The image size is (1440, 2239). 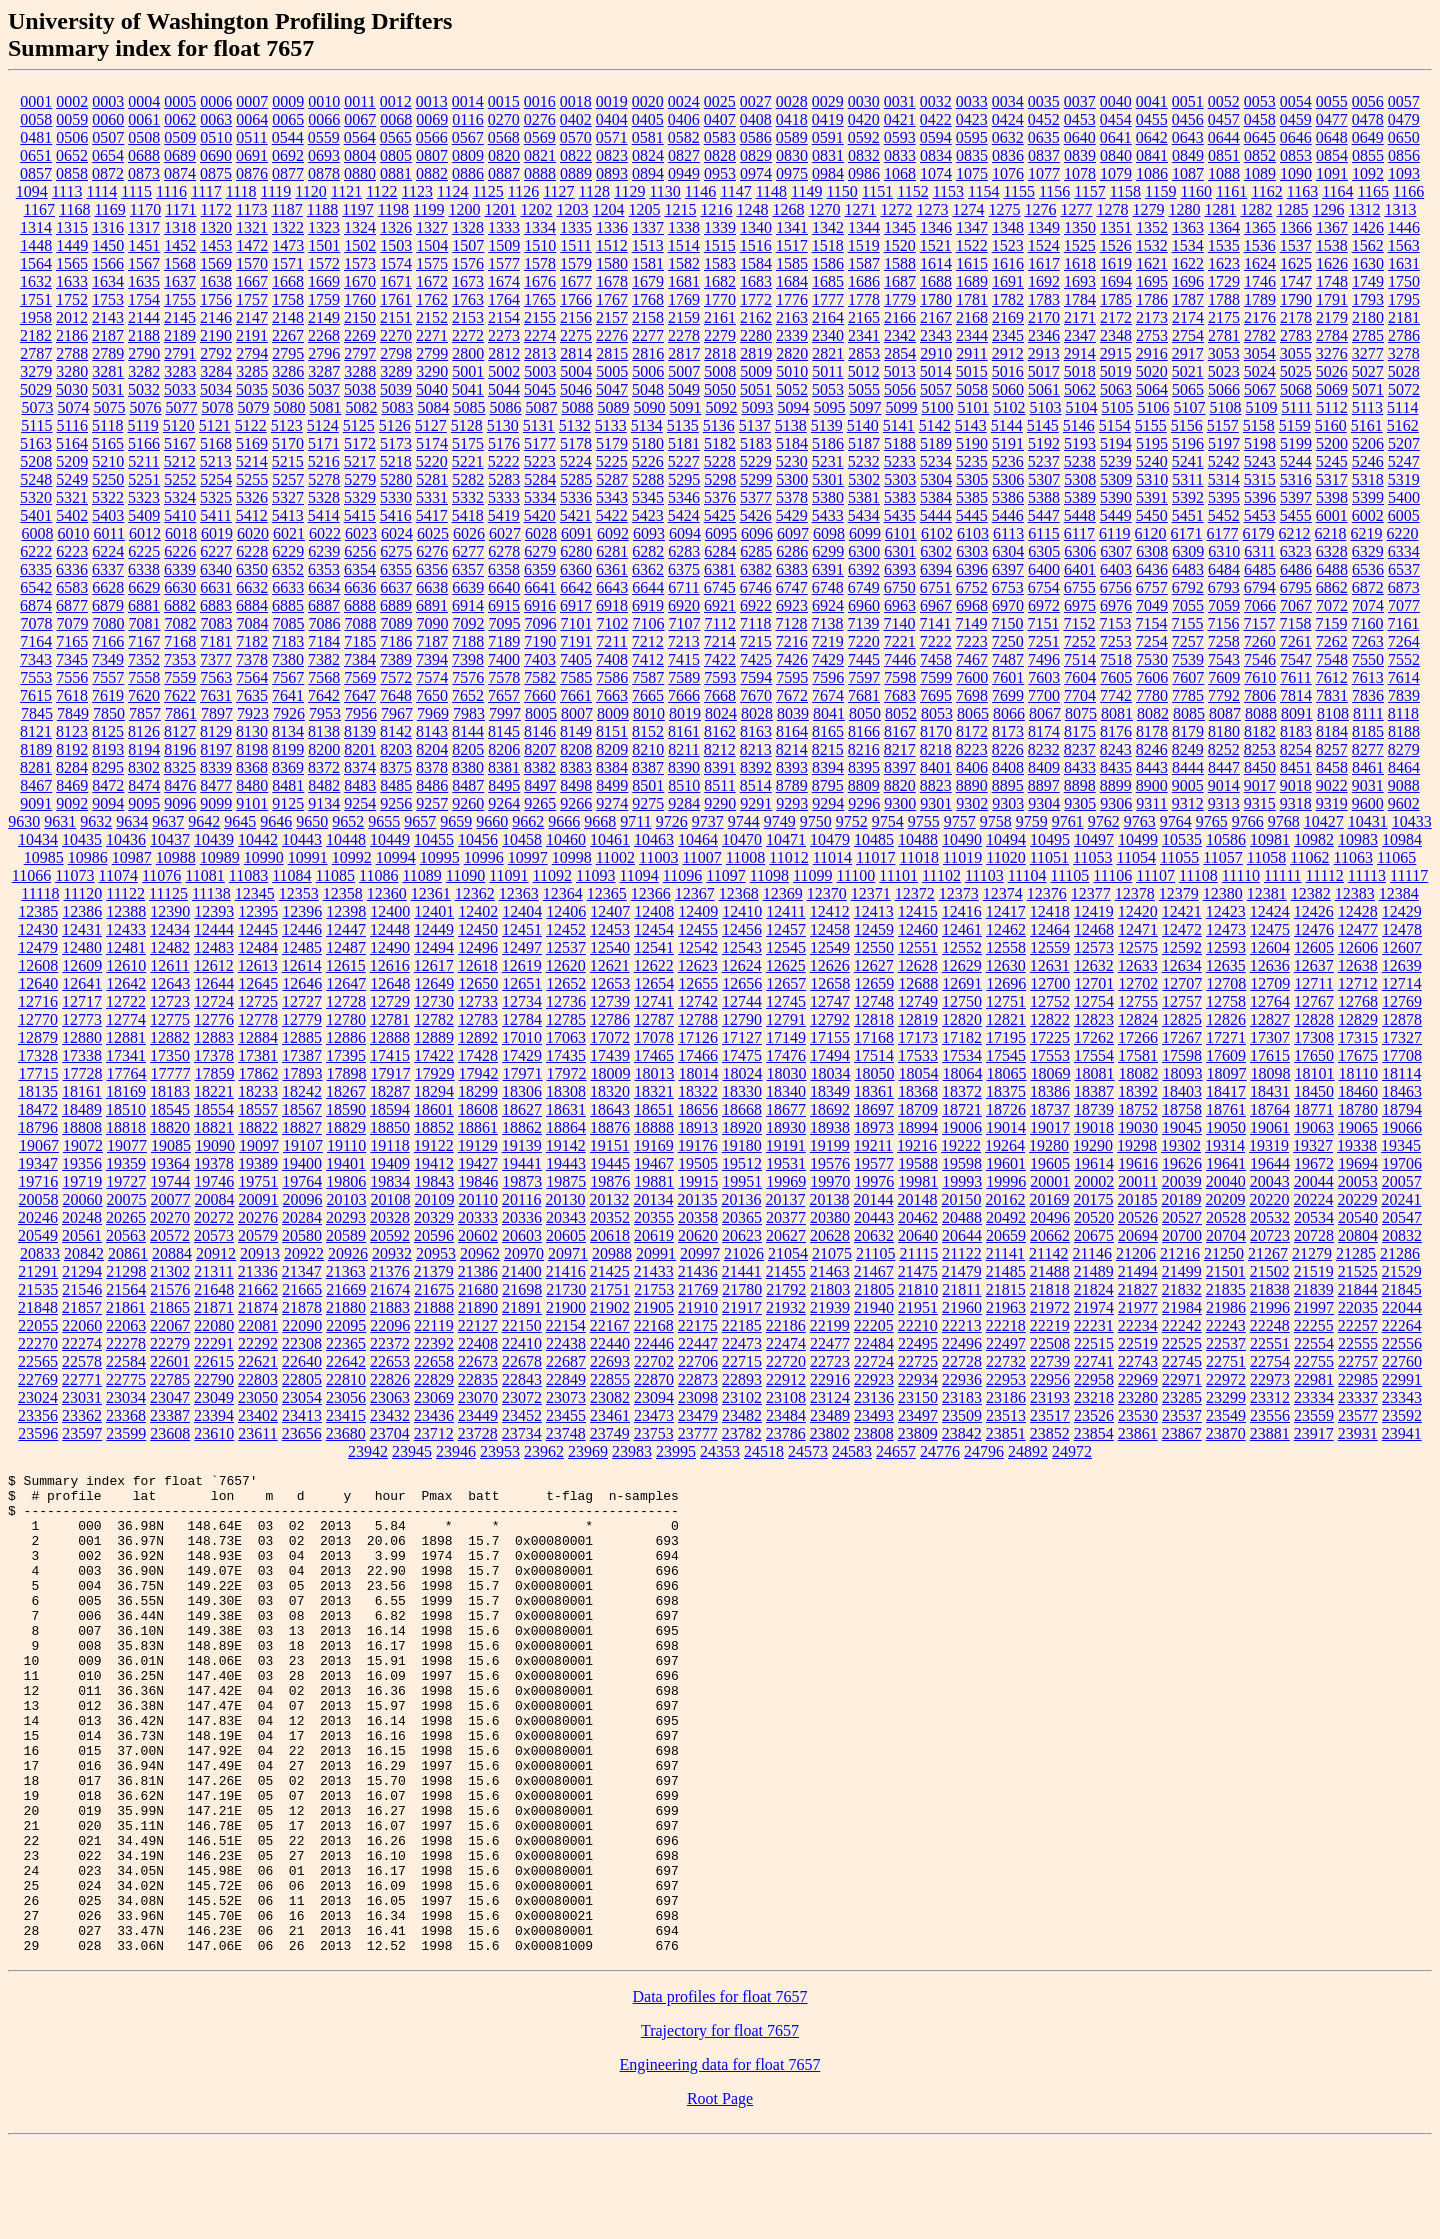 I want to click on 12537, so click(x=566, y=947).